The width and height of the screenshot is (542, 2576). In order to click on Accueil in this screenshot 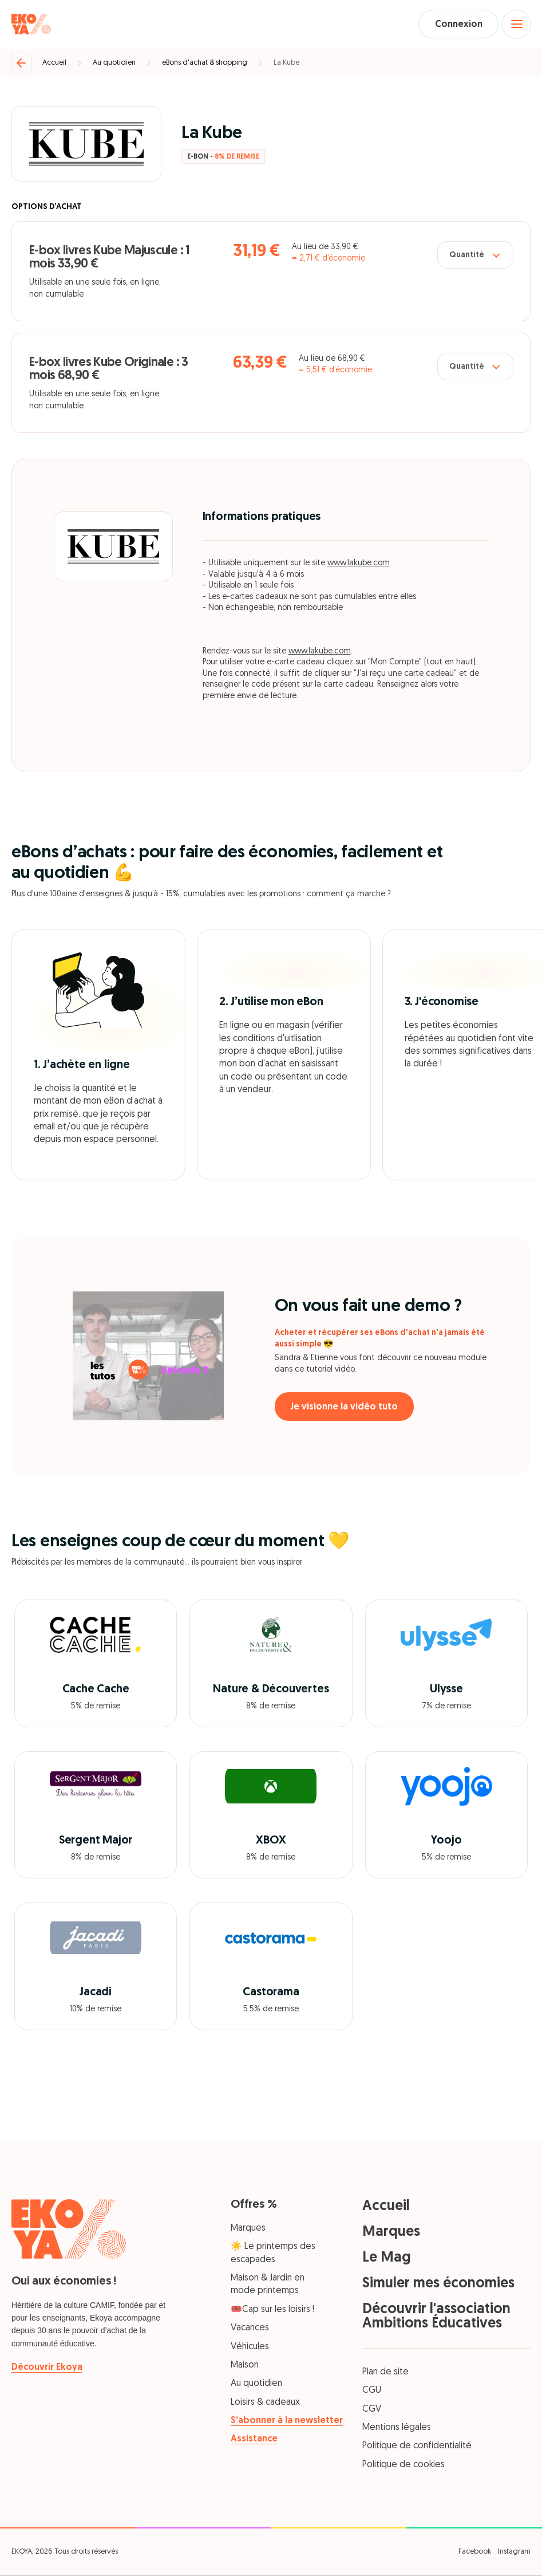, I will do `click(54, 63)`.